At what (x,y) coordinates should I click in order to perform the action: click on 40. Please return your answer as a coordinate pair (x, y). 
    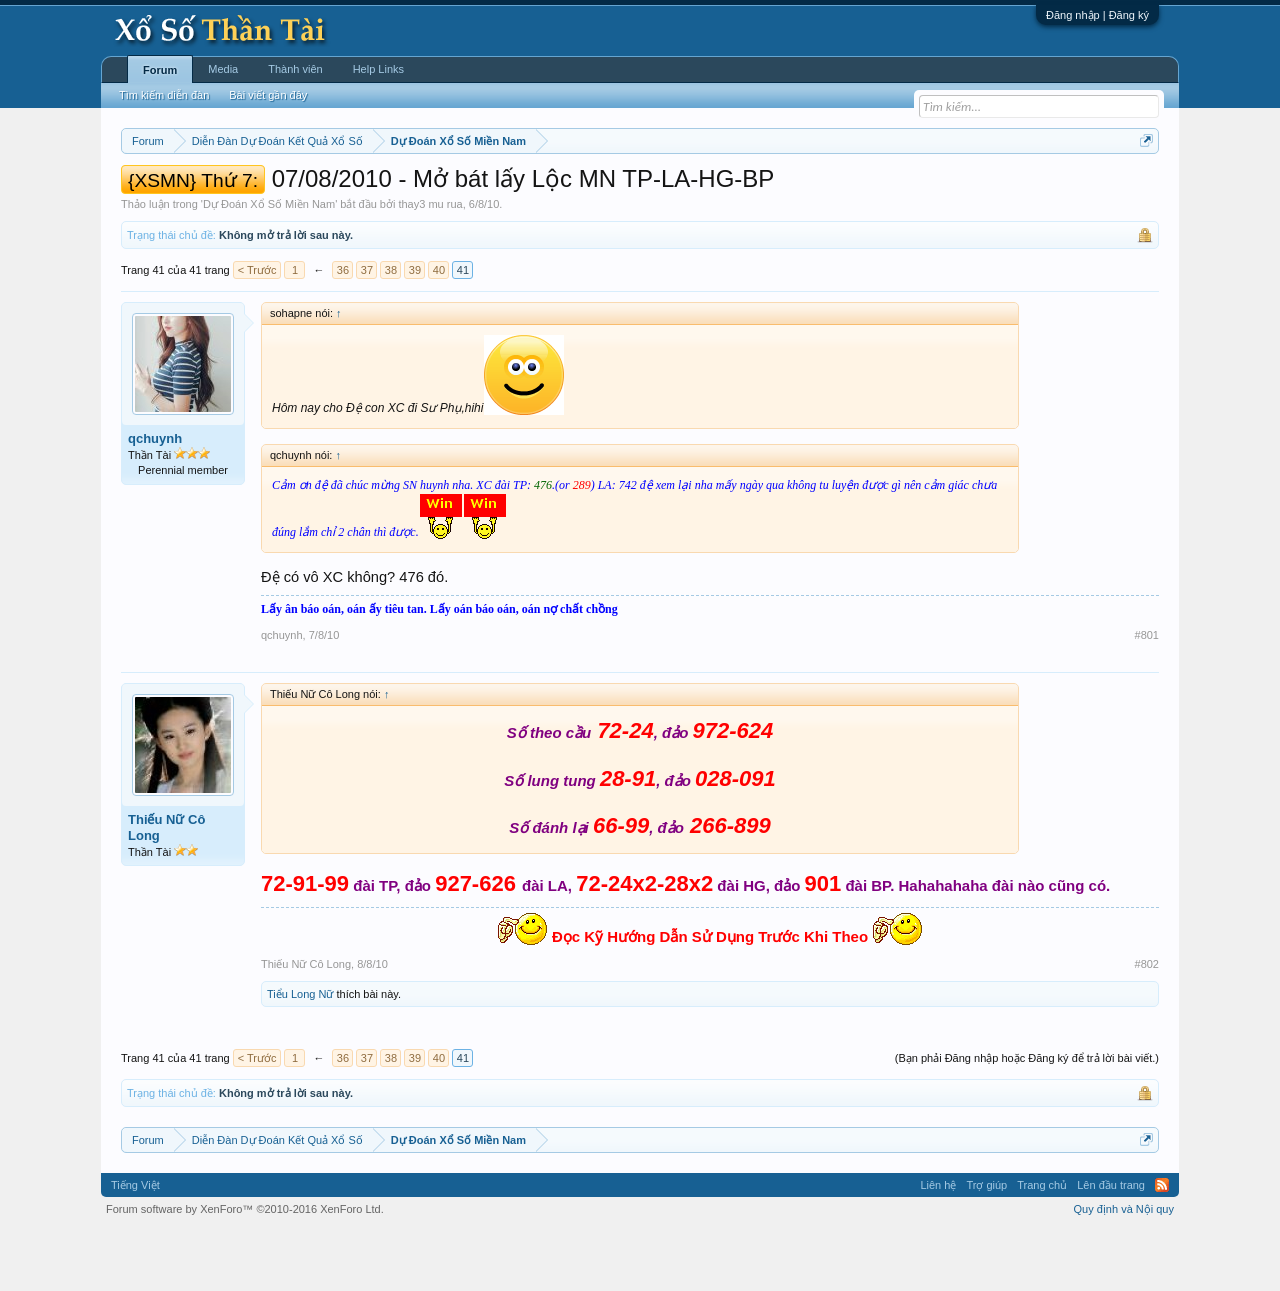
    Looking at the image, I should click on (439, 330).